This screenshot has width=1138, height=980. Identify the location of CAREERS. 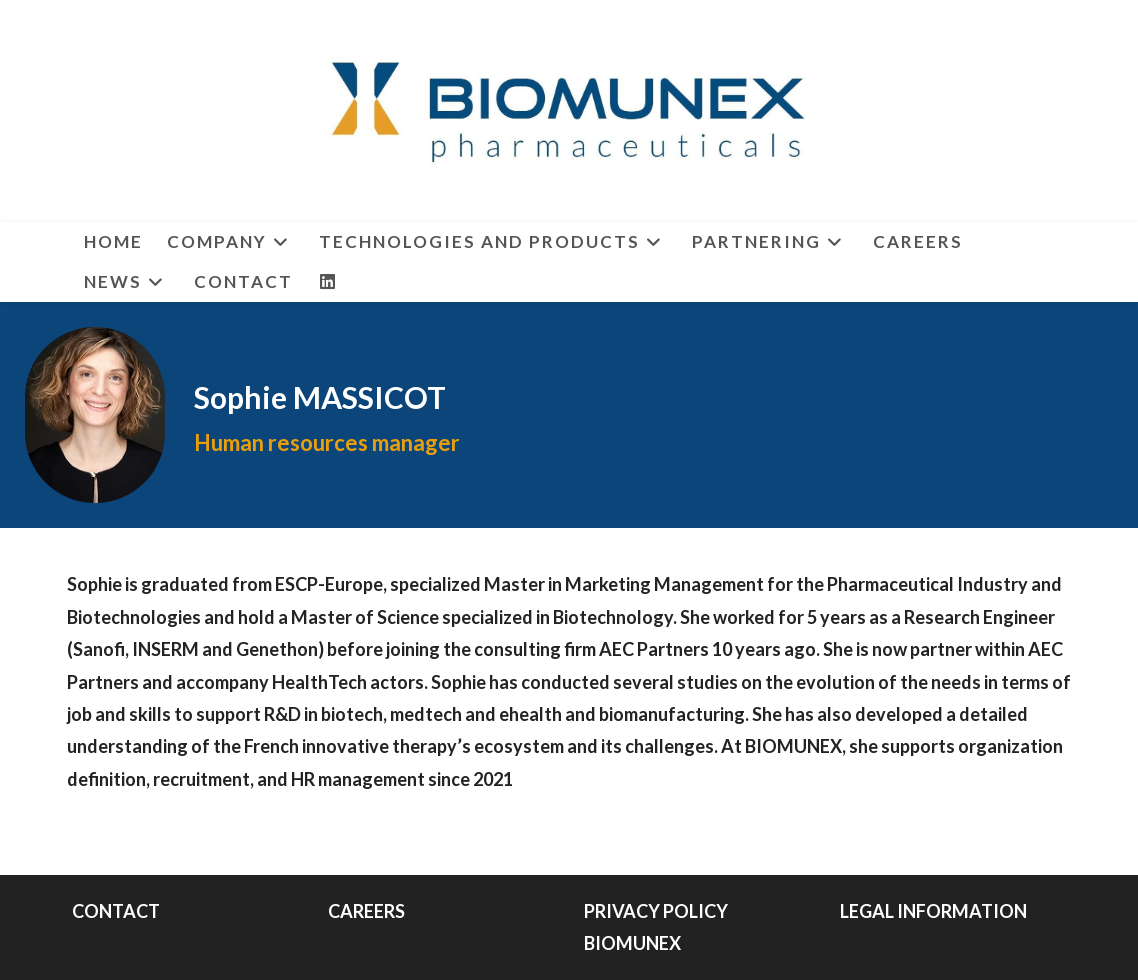
(366, 911).